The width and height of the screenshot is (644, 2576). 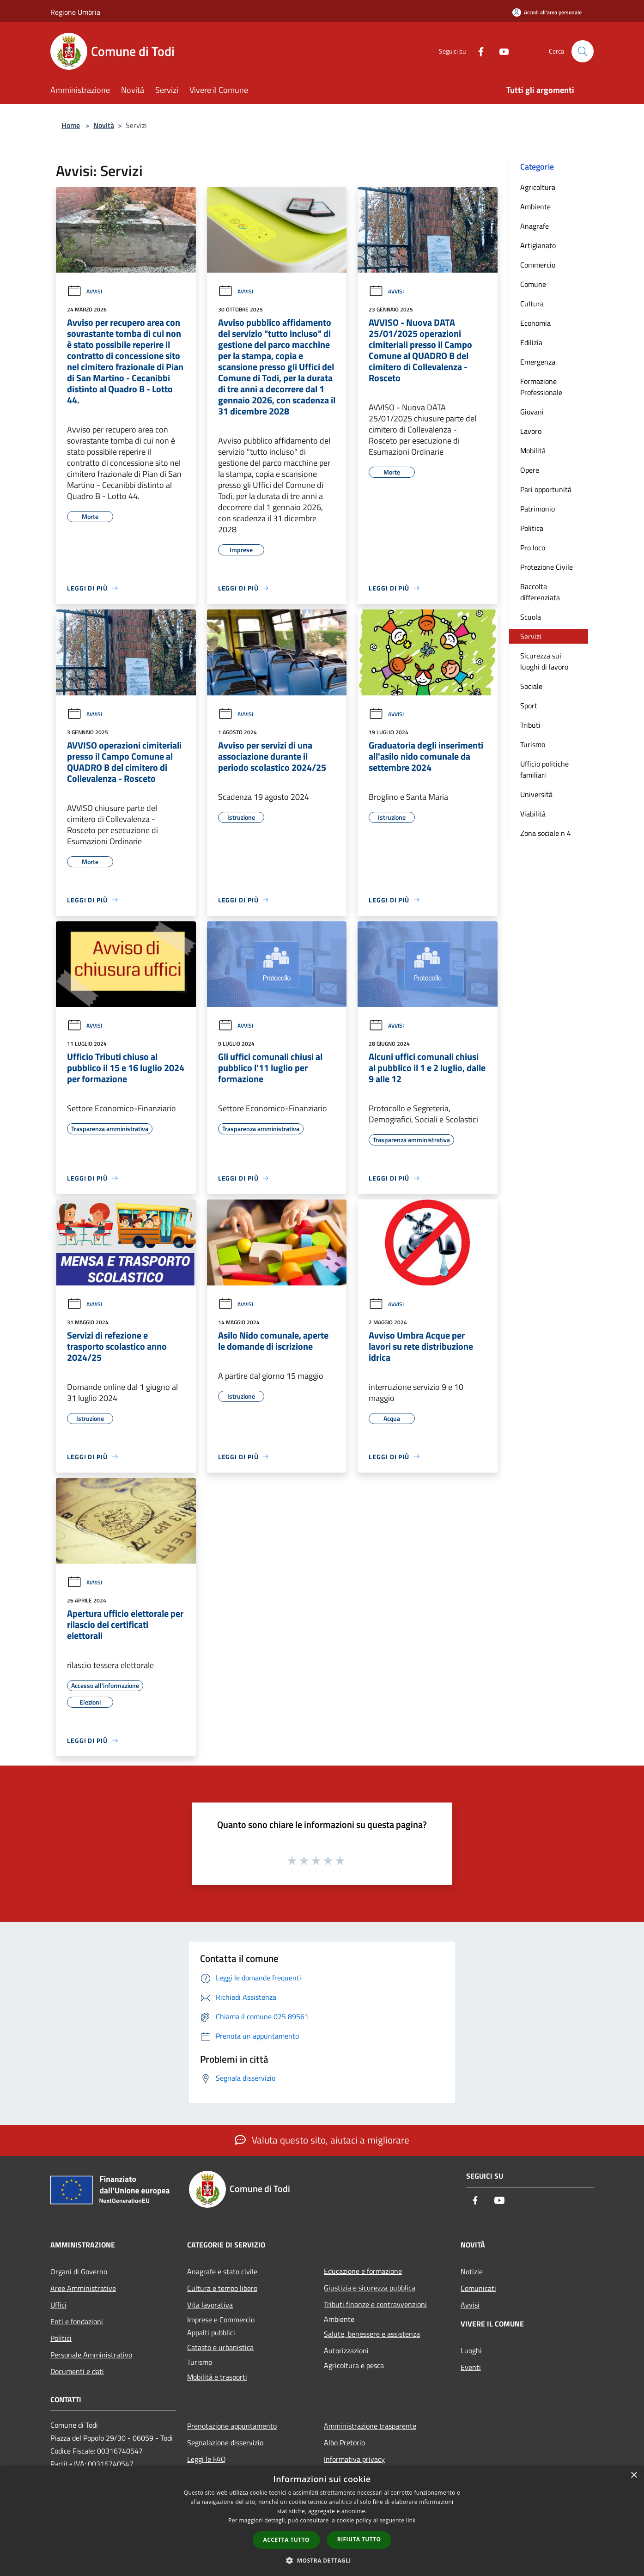 What do you see at coordinates (531, 686) in the screenshot?
I see `Sociale` at bounding box center [531, 686].